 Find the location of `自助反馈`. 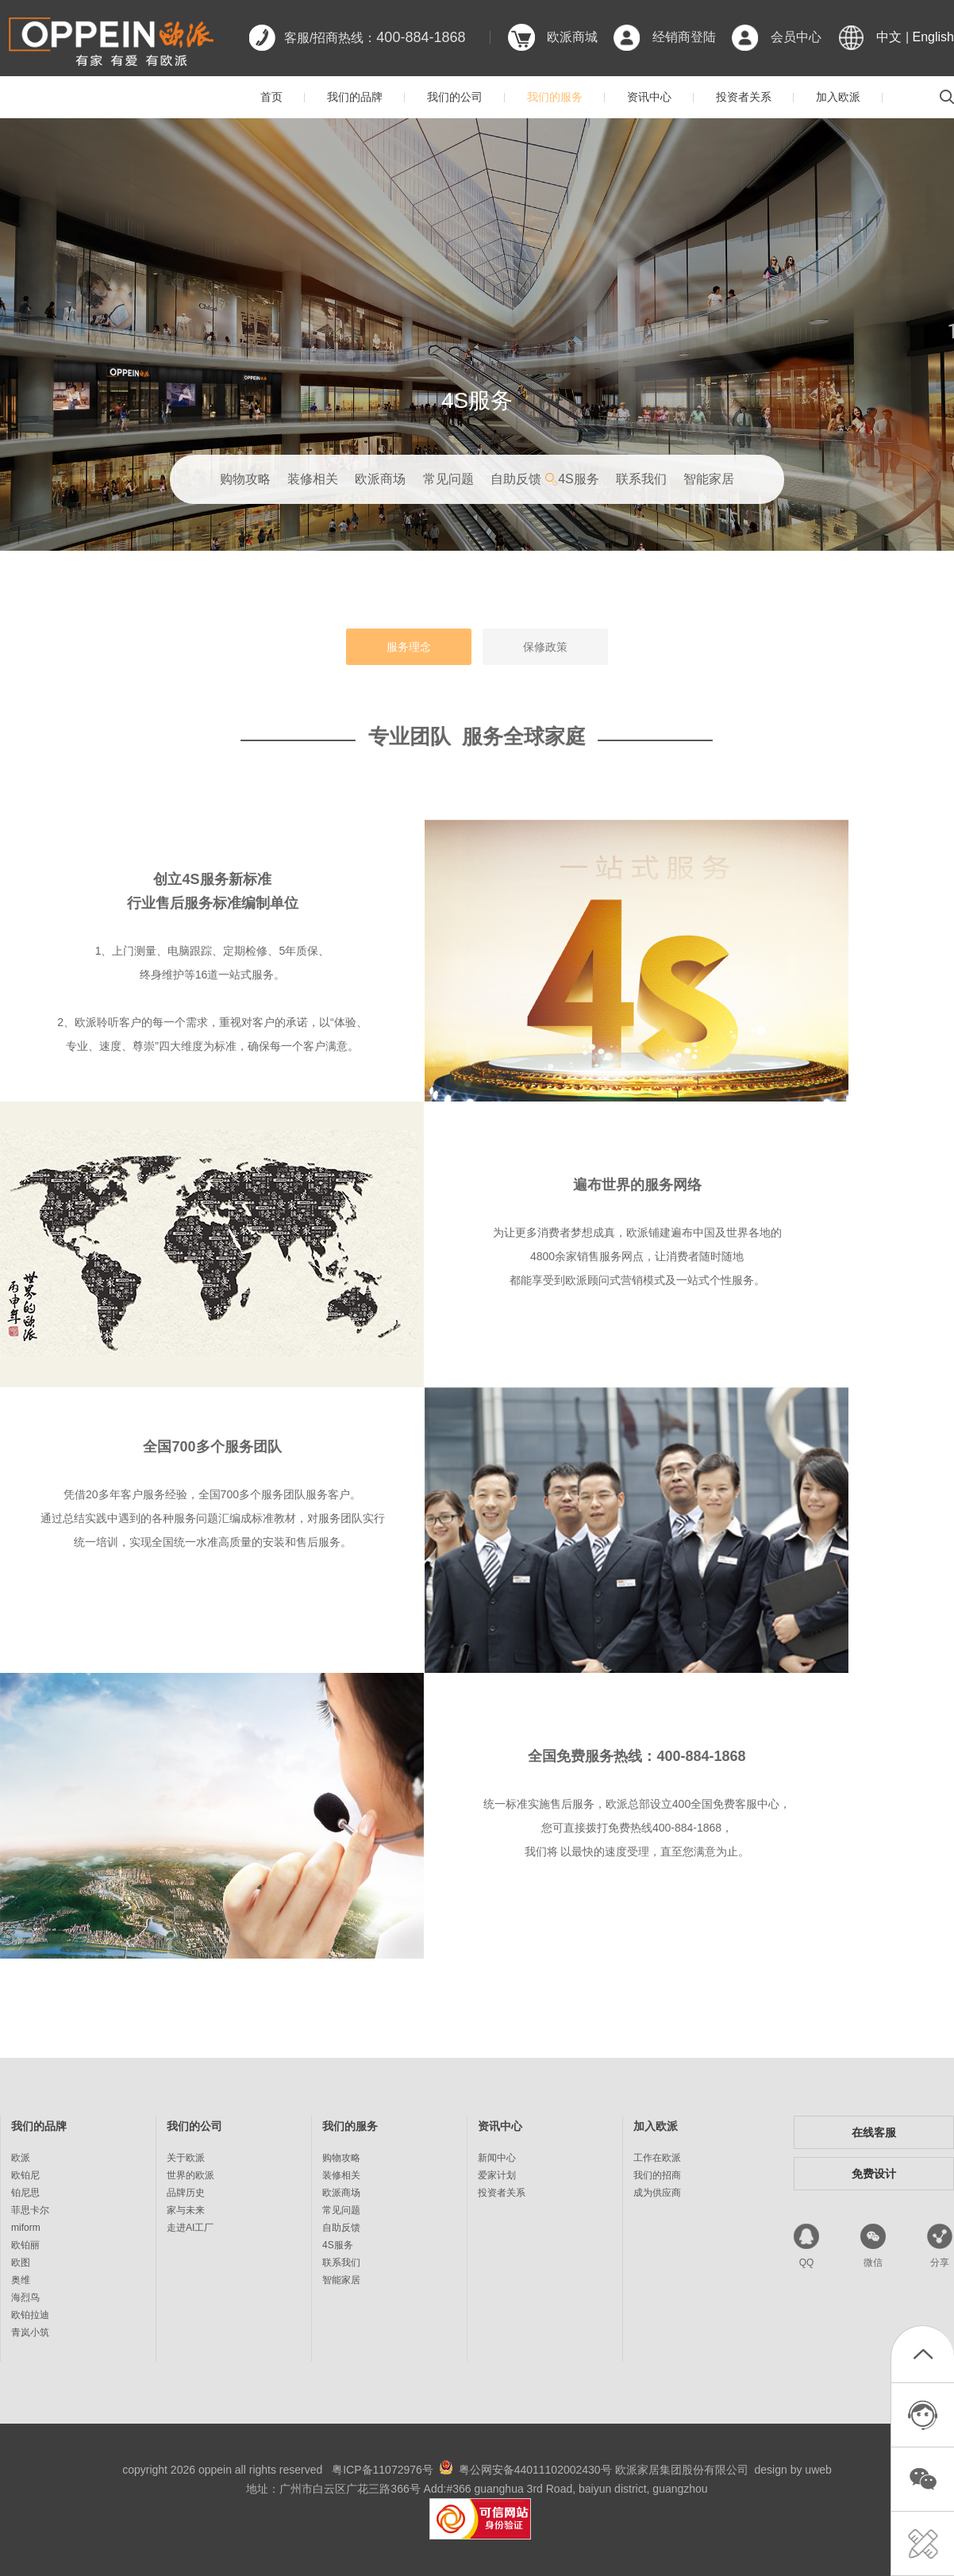

自助反馈 is located at coordinates (515, 479).